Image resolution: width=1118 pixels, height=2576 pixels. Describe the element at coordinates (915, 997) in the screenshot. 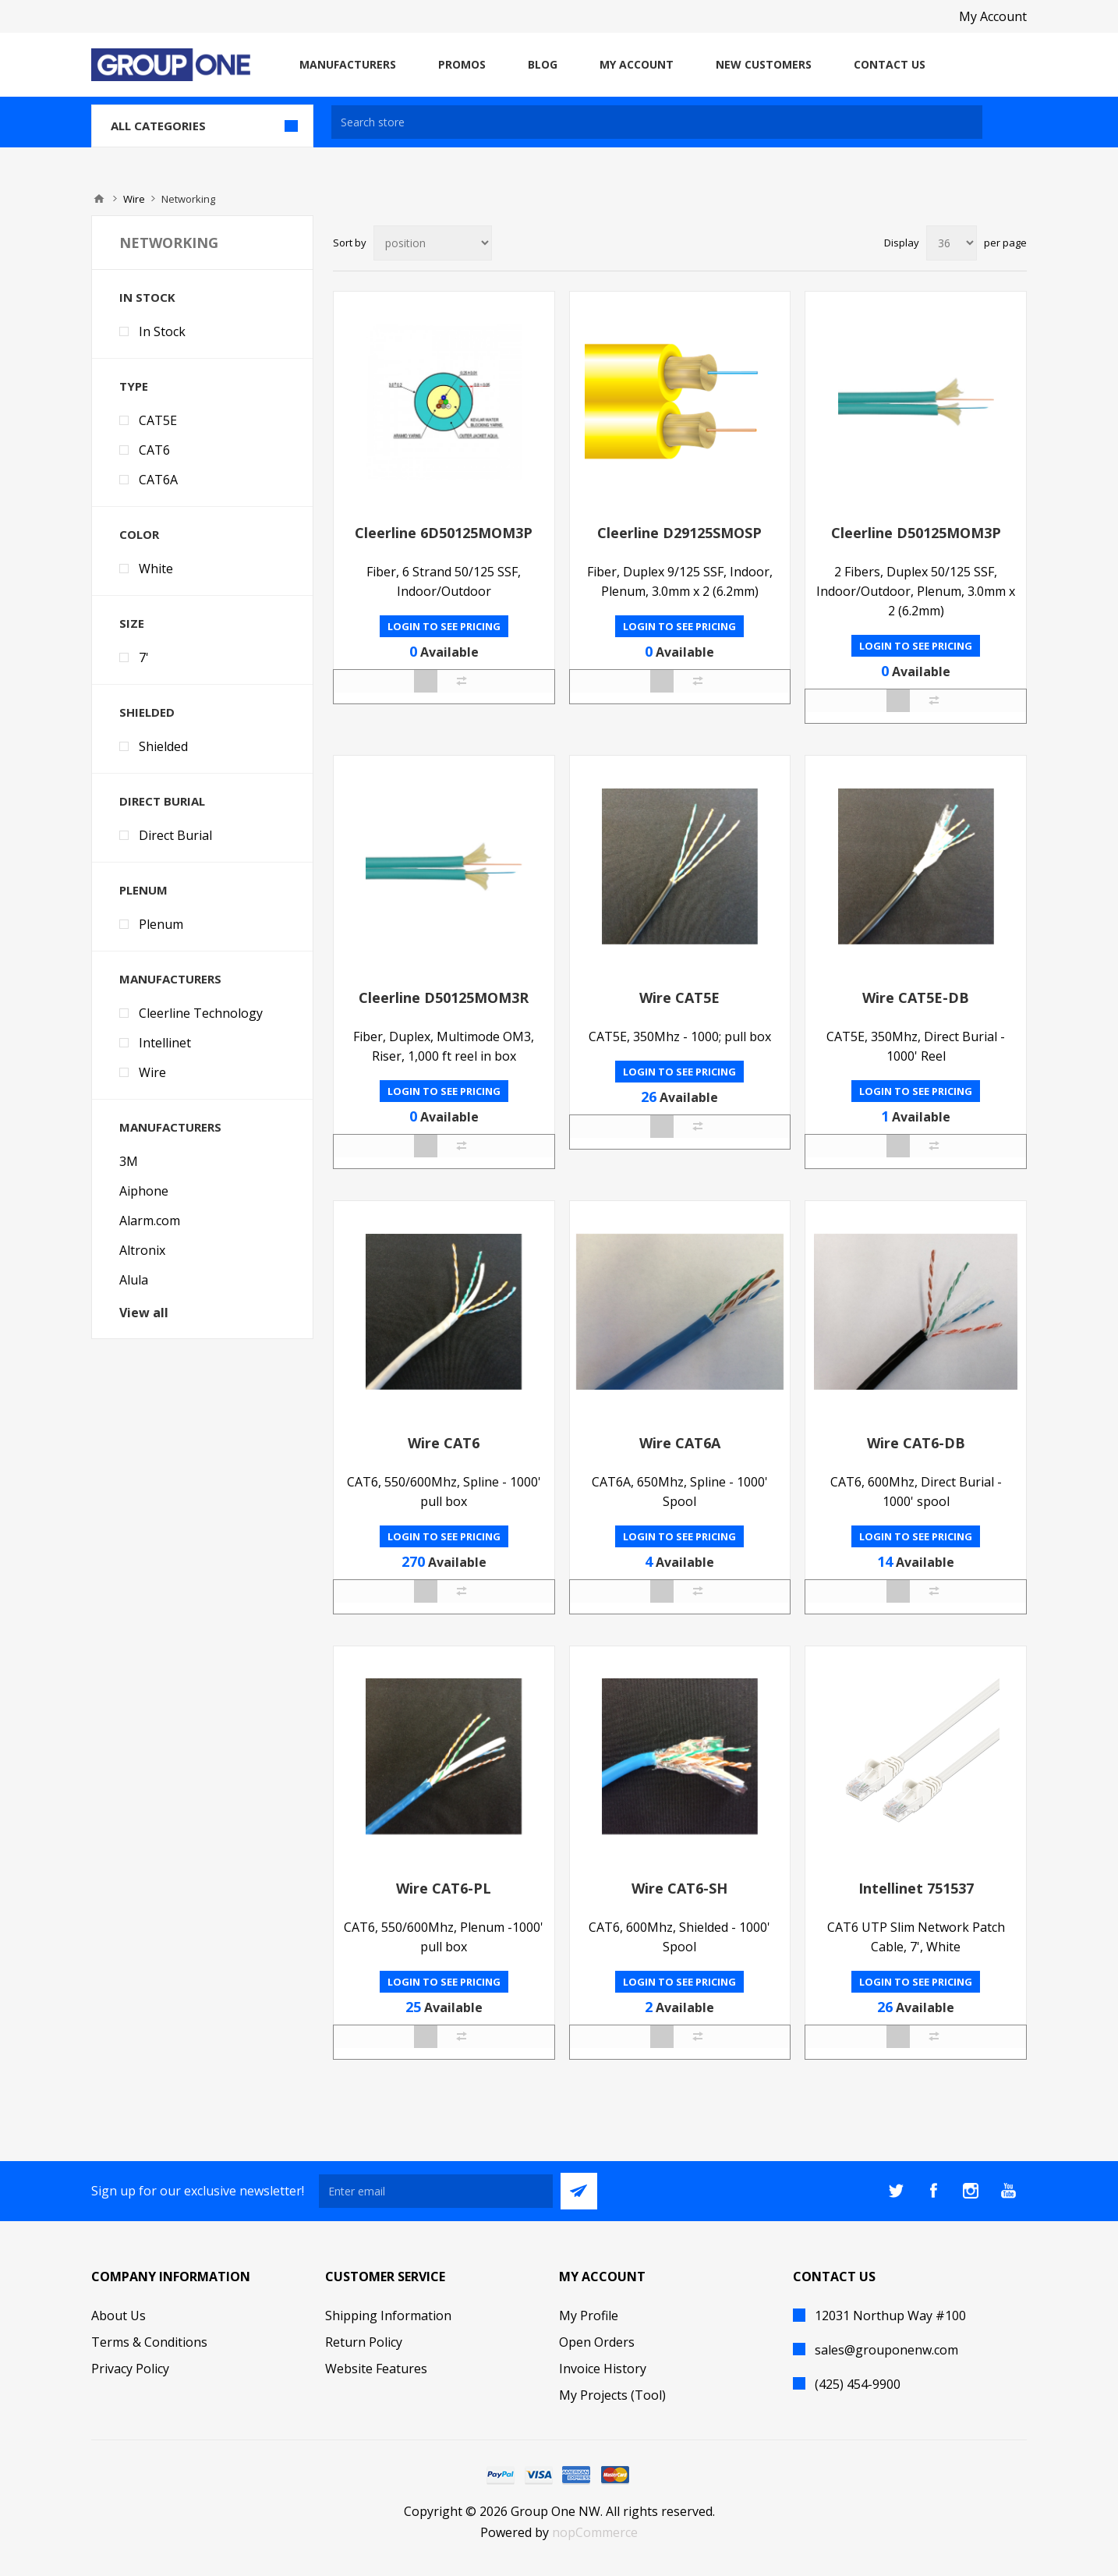

I see `Wire CAT5E-DB` at that location.